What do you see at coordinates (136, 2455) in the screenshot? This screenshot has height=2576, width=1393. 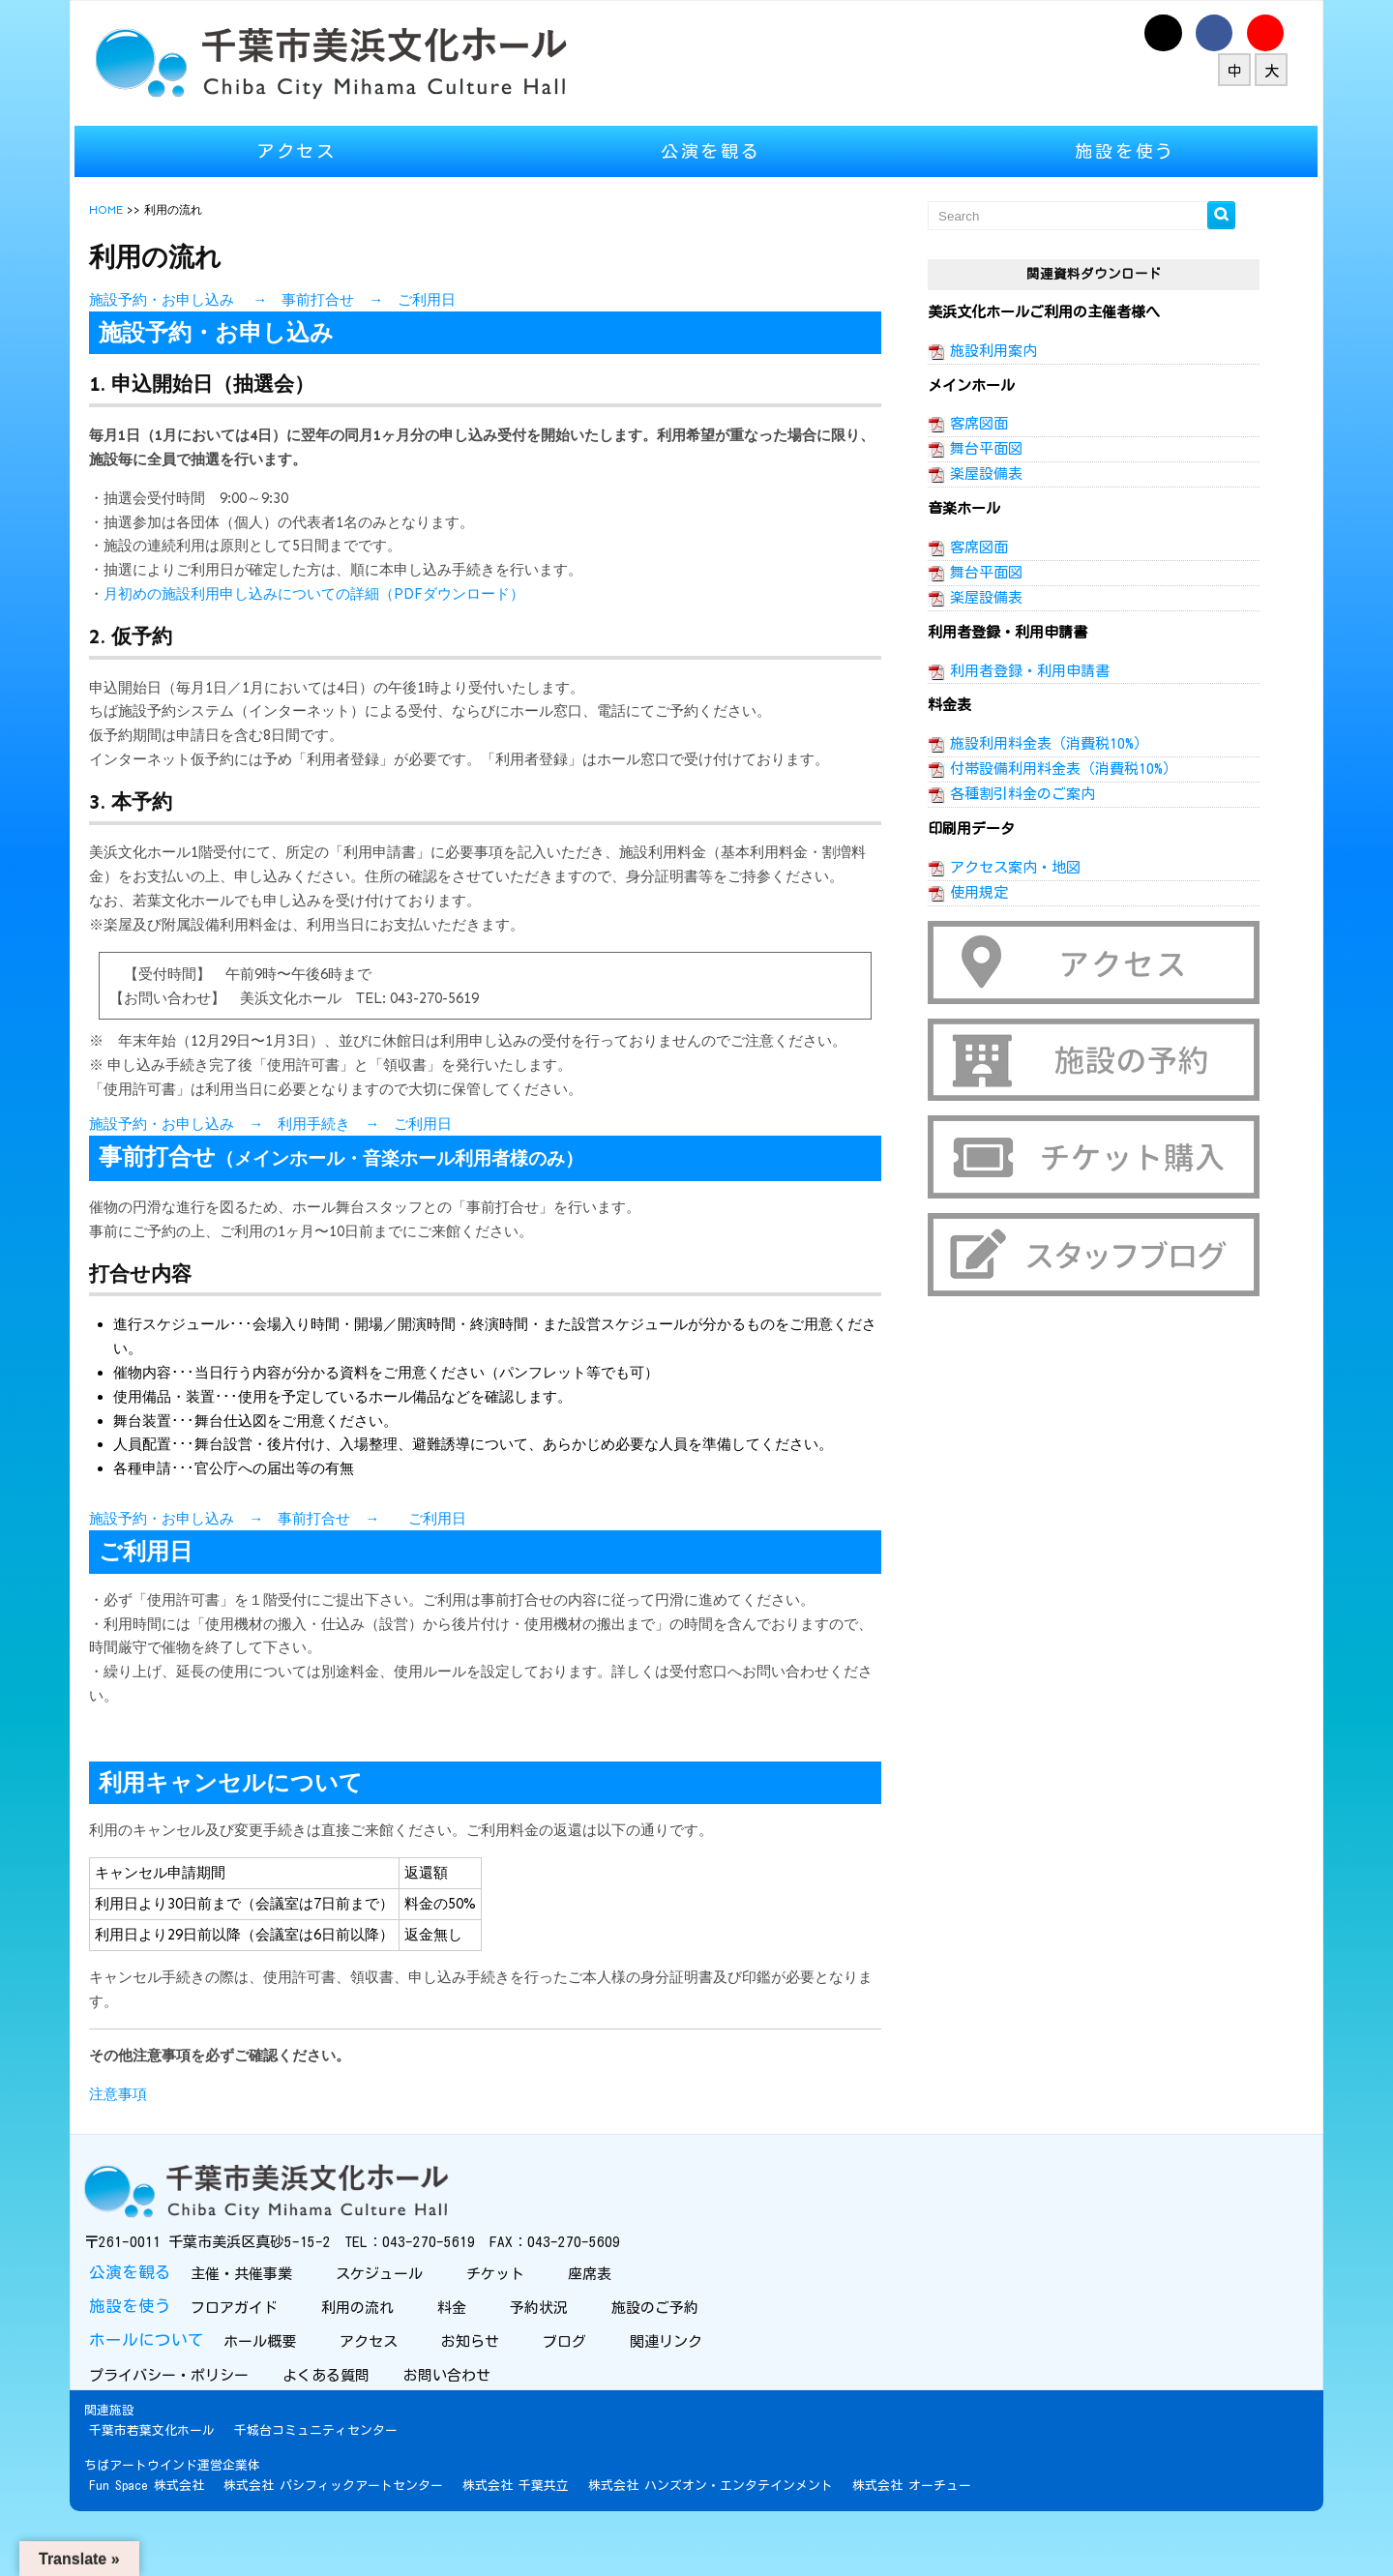 I see `関連施設` at bounding box center [136, 2455].